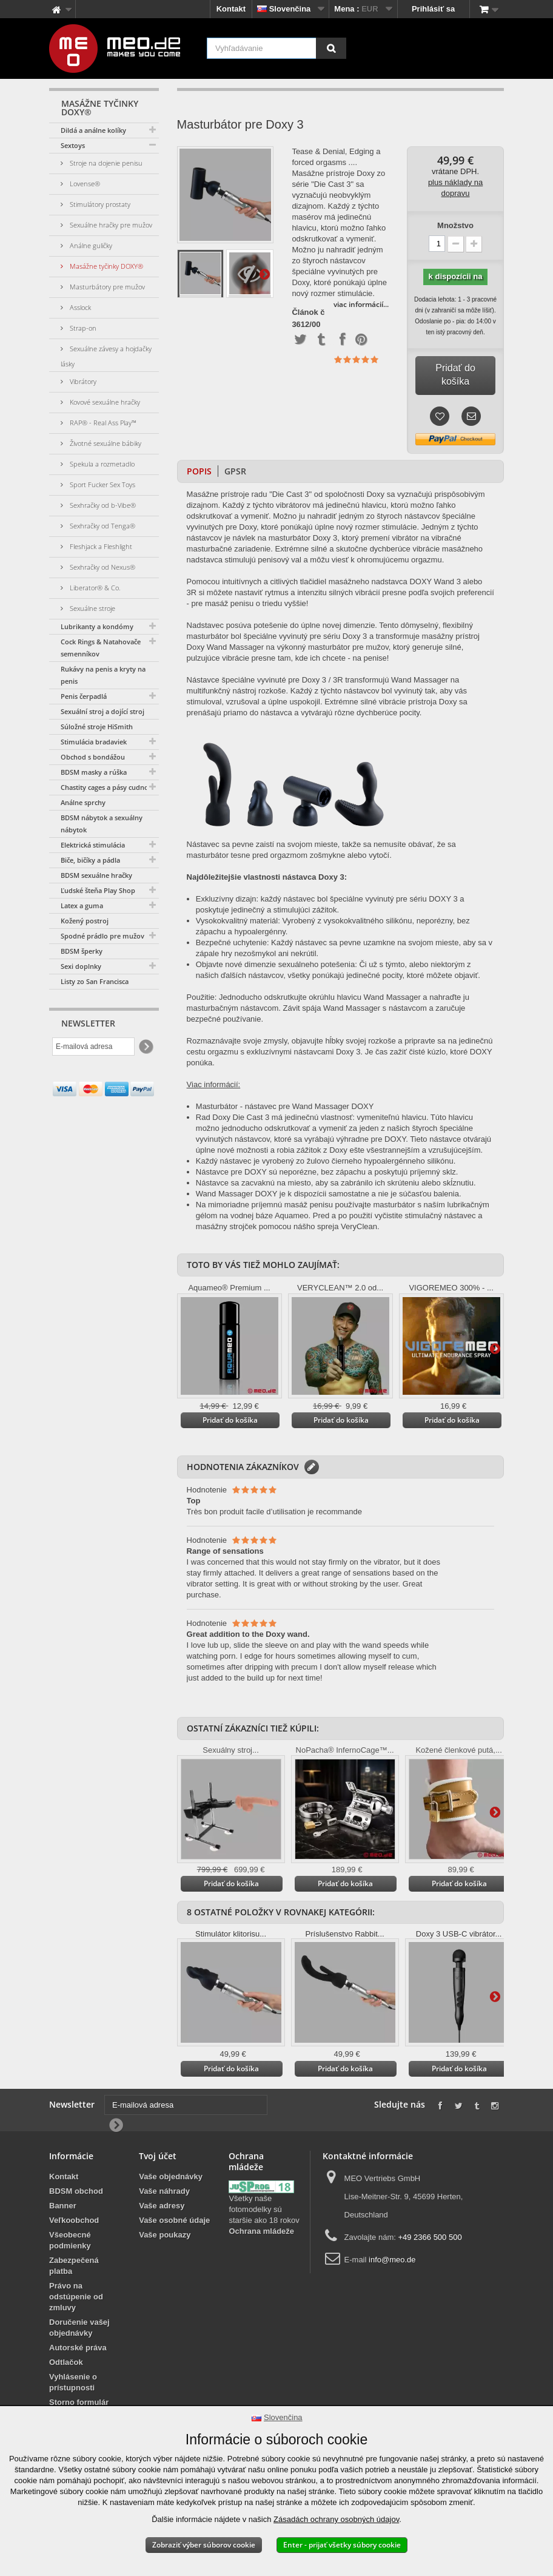 This screenshot has width=553, height=2576. Describe the element at coordinates (161, 2205) in the screenshot. I see `Vaše adresy` at that location.